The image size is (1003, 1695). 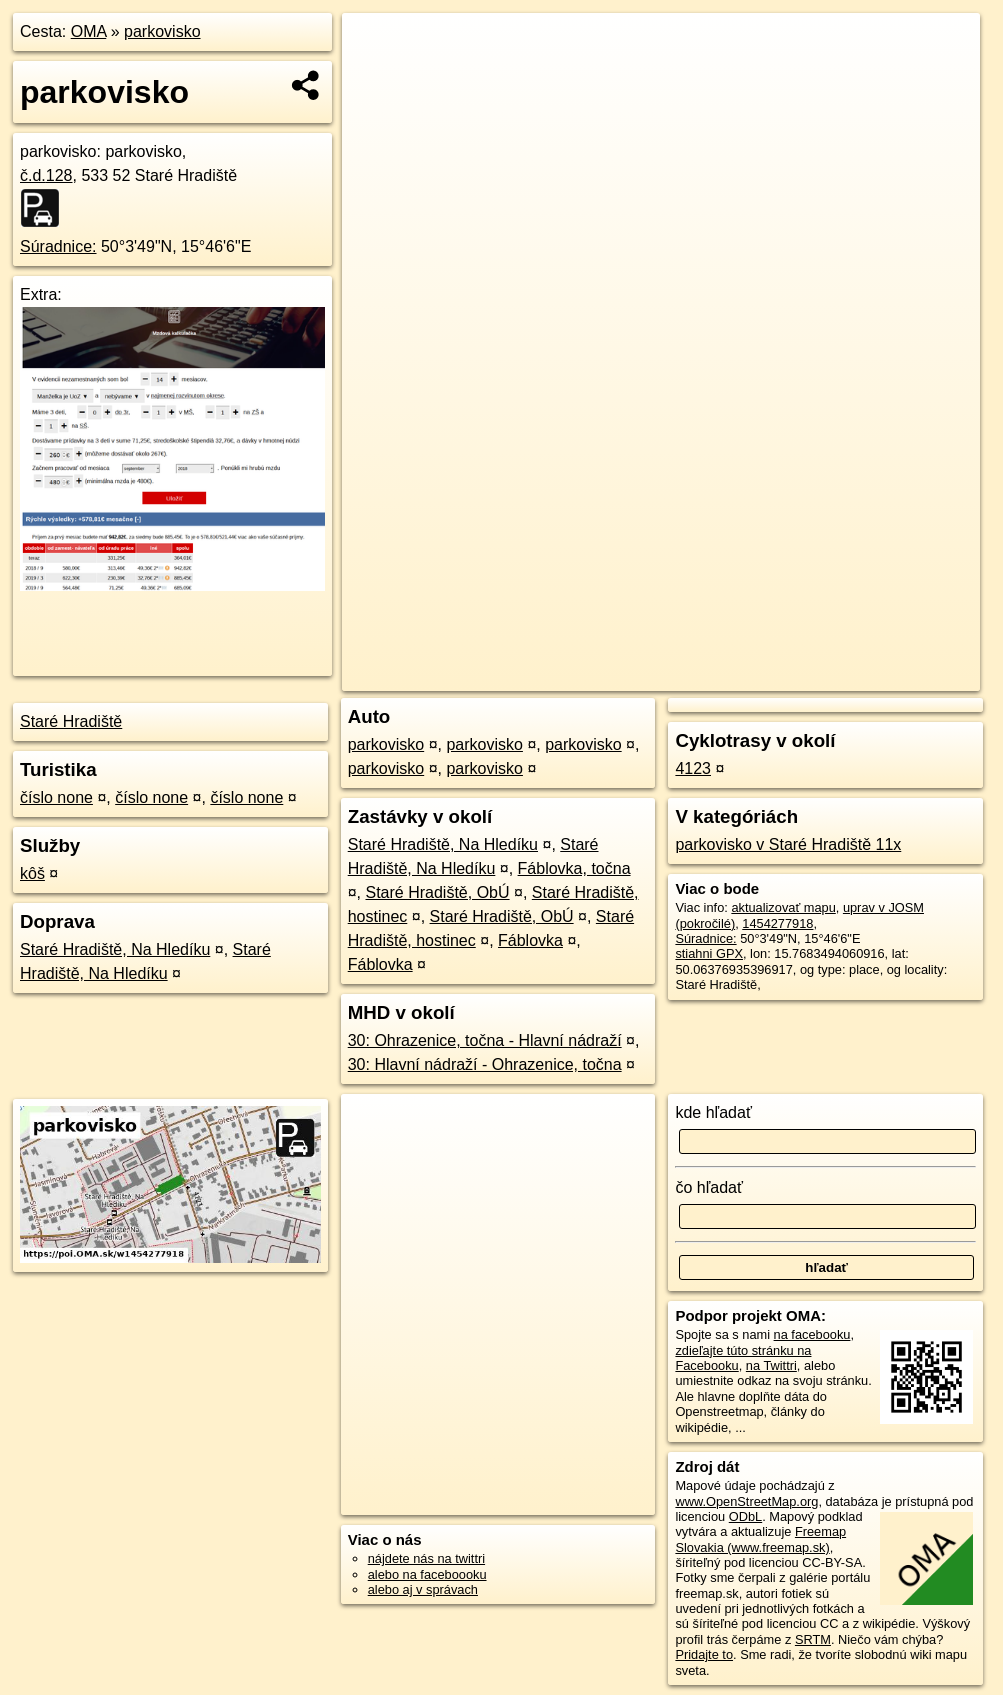 I want to click on alebo aj v správach, so click(x=423, y=1589).